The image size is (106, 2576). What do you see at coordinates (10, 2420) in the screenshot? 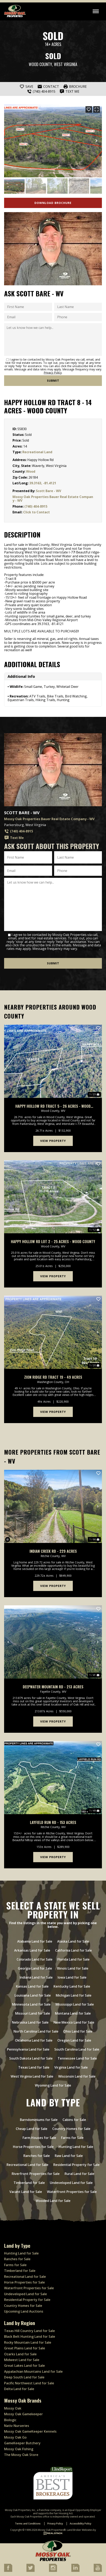
I see `Biologic` at bounding box center [10, 2420].